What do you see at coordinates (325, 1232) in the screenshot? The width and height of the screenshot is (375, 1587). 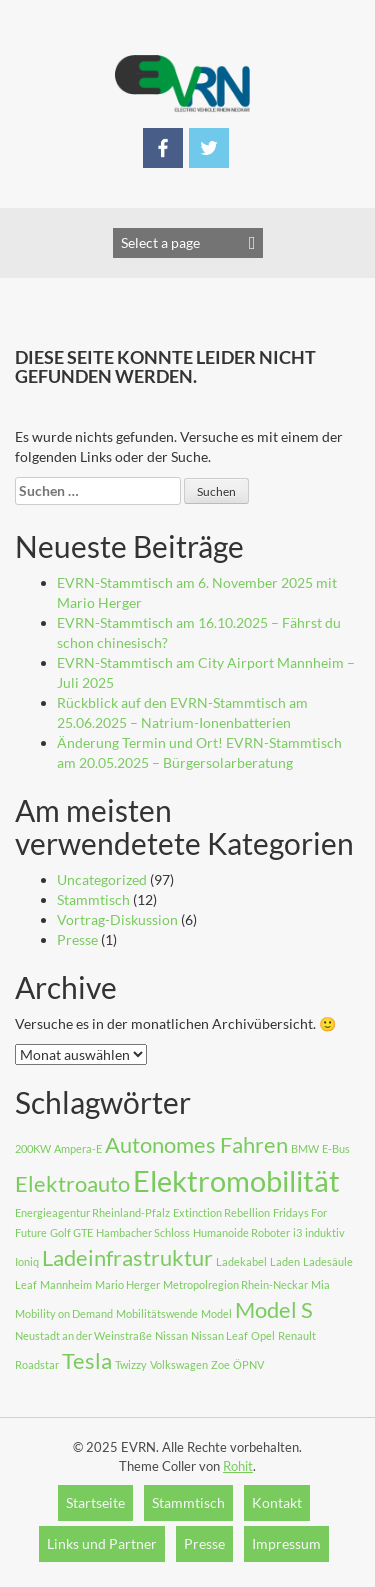 I see `induktiv [induktiv (1 Eintrag)]` at bounding box center [325, 1232].